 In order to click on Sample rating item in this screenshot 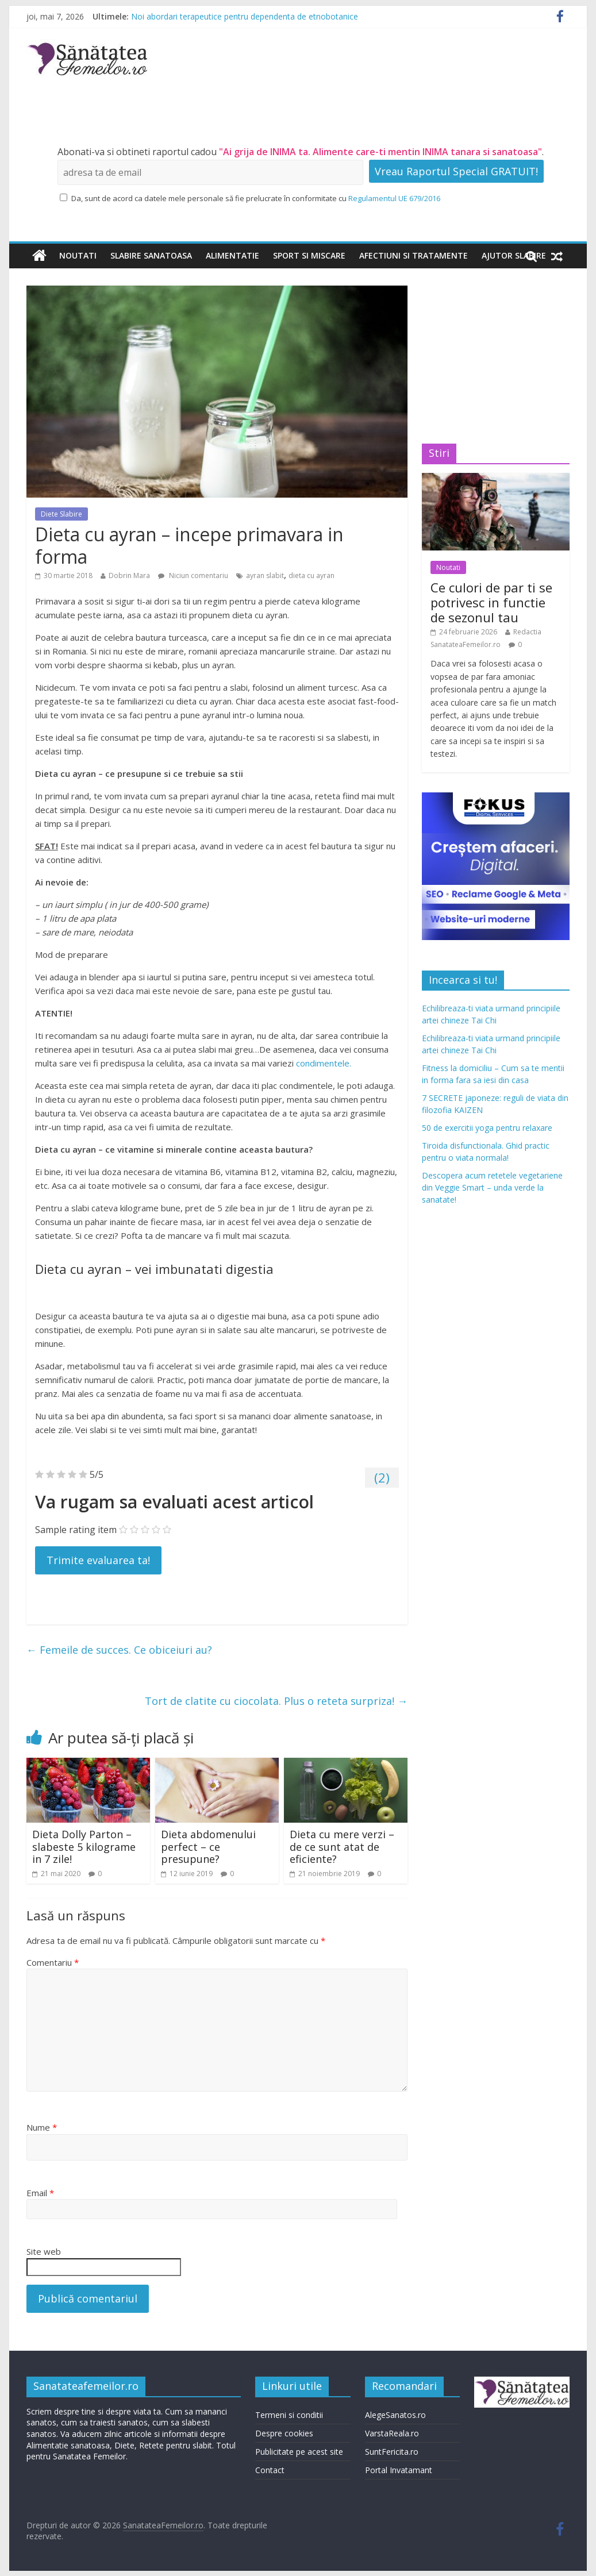, I will do `click(76, 1529)`.